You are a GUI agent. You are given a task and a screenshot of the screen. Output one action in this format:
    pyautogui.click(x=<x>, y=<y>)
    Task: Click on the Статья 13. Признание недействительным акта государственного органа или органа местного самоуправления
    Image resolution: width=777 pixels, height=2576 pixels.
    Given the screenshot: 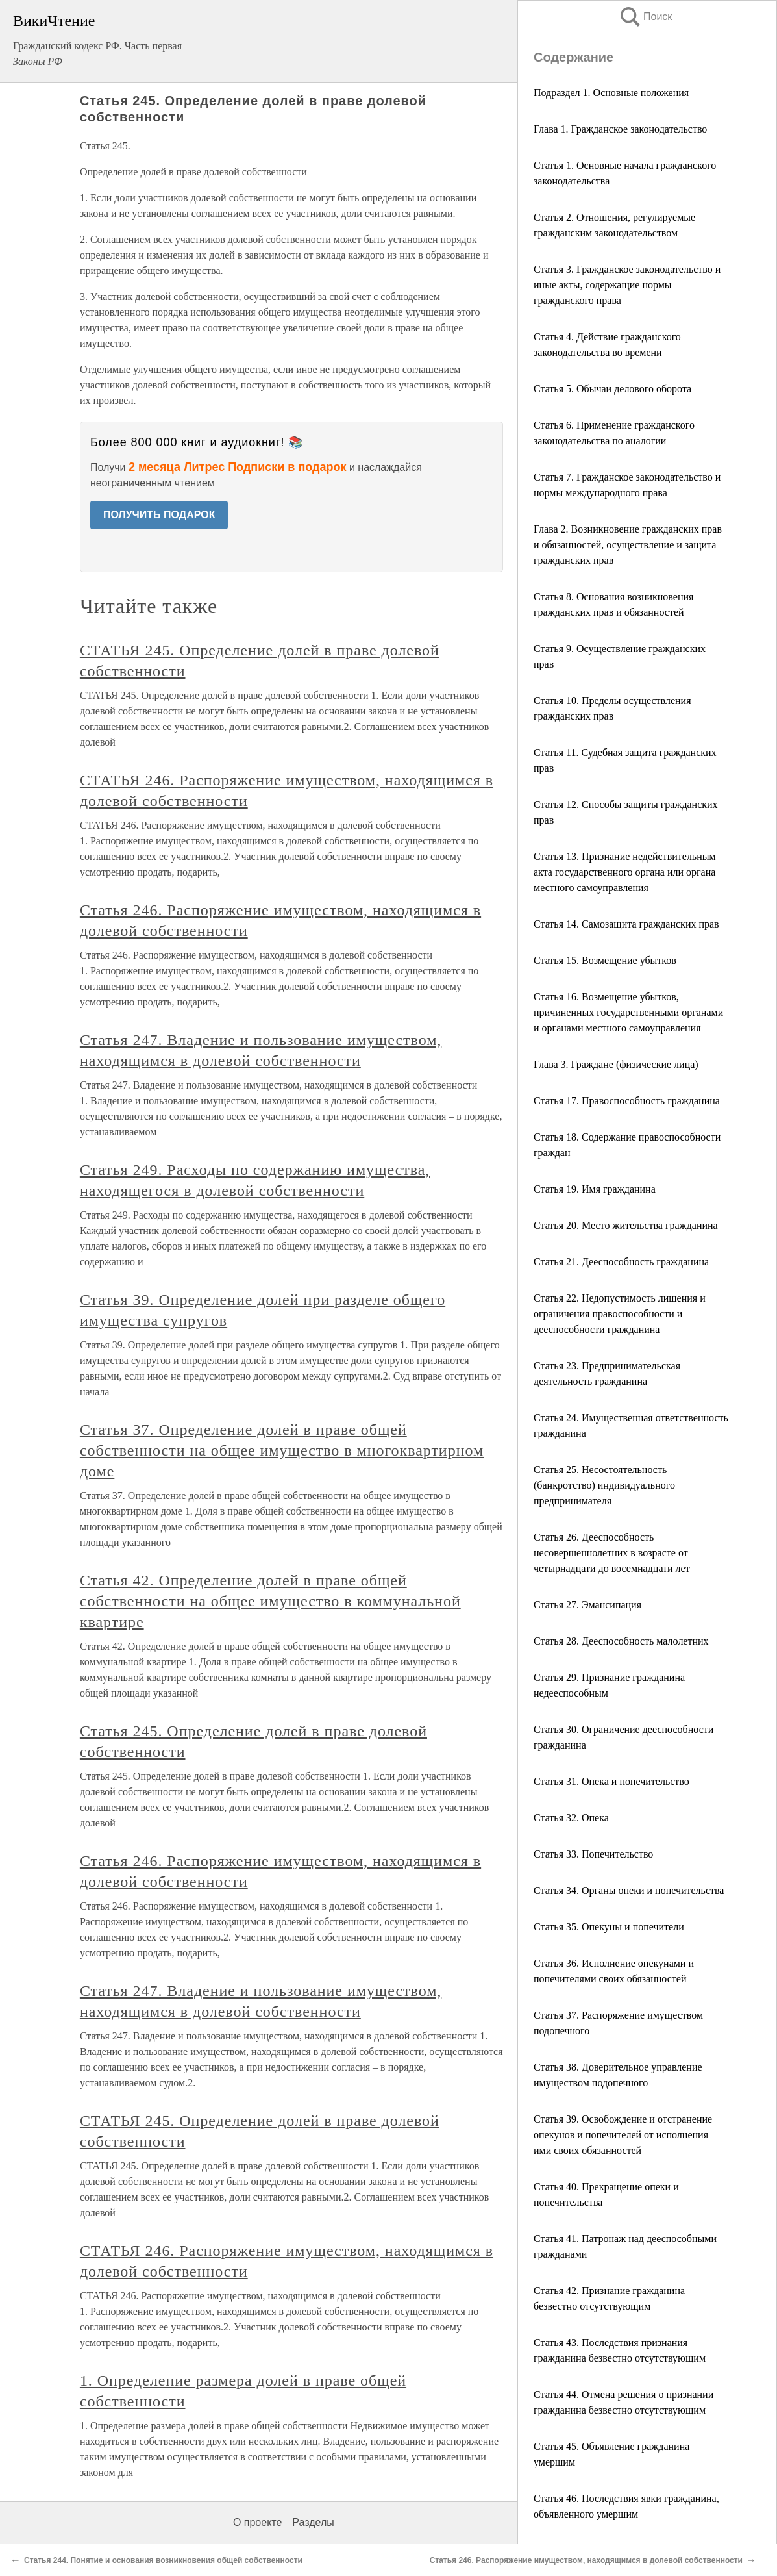 What is the action you would take?
    pyautogui.click(x=625, y=872)
    